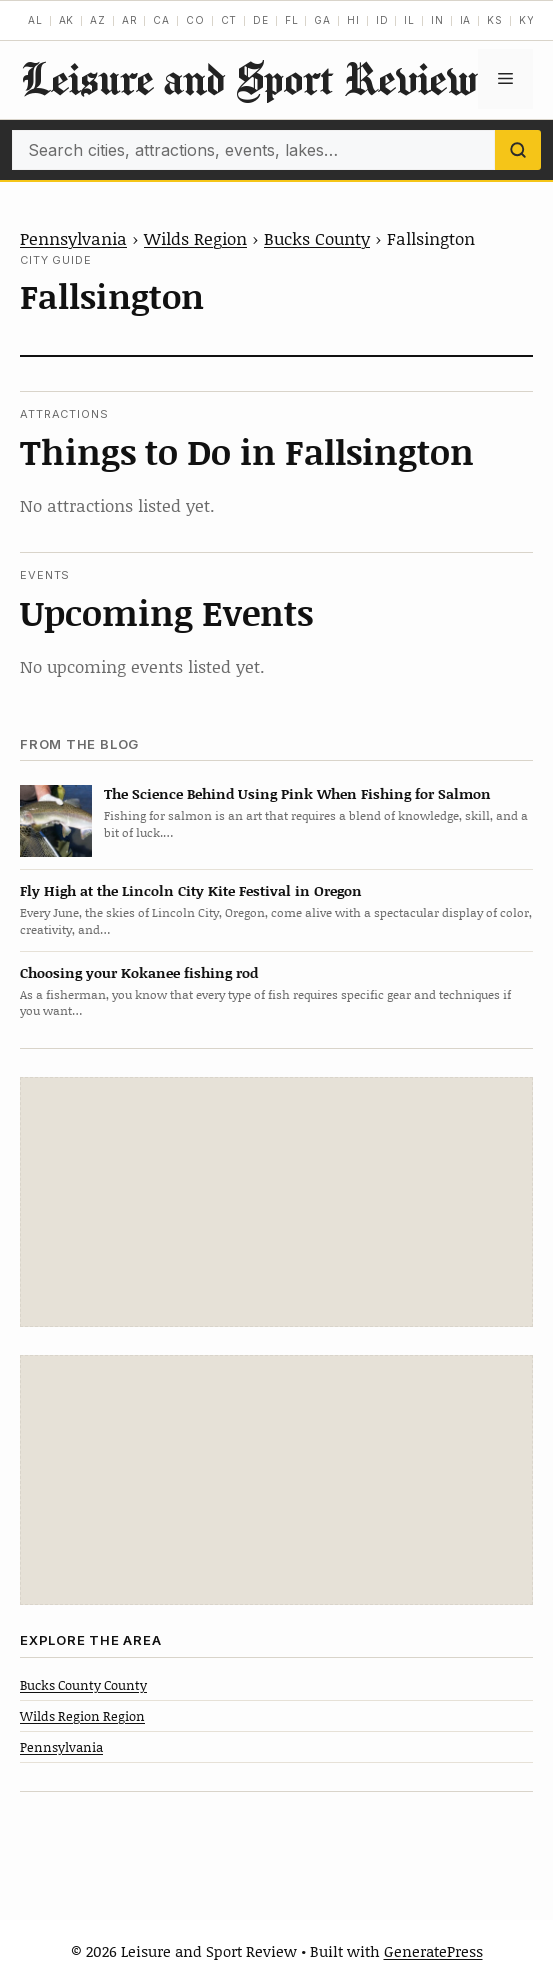  I want to click on Bucks County, so click(317, 238).